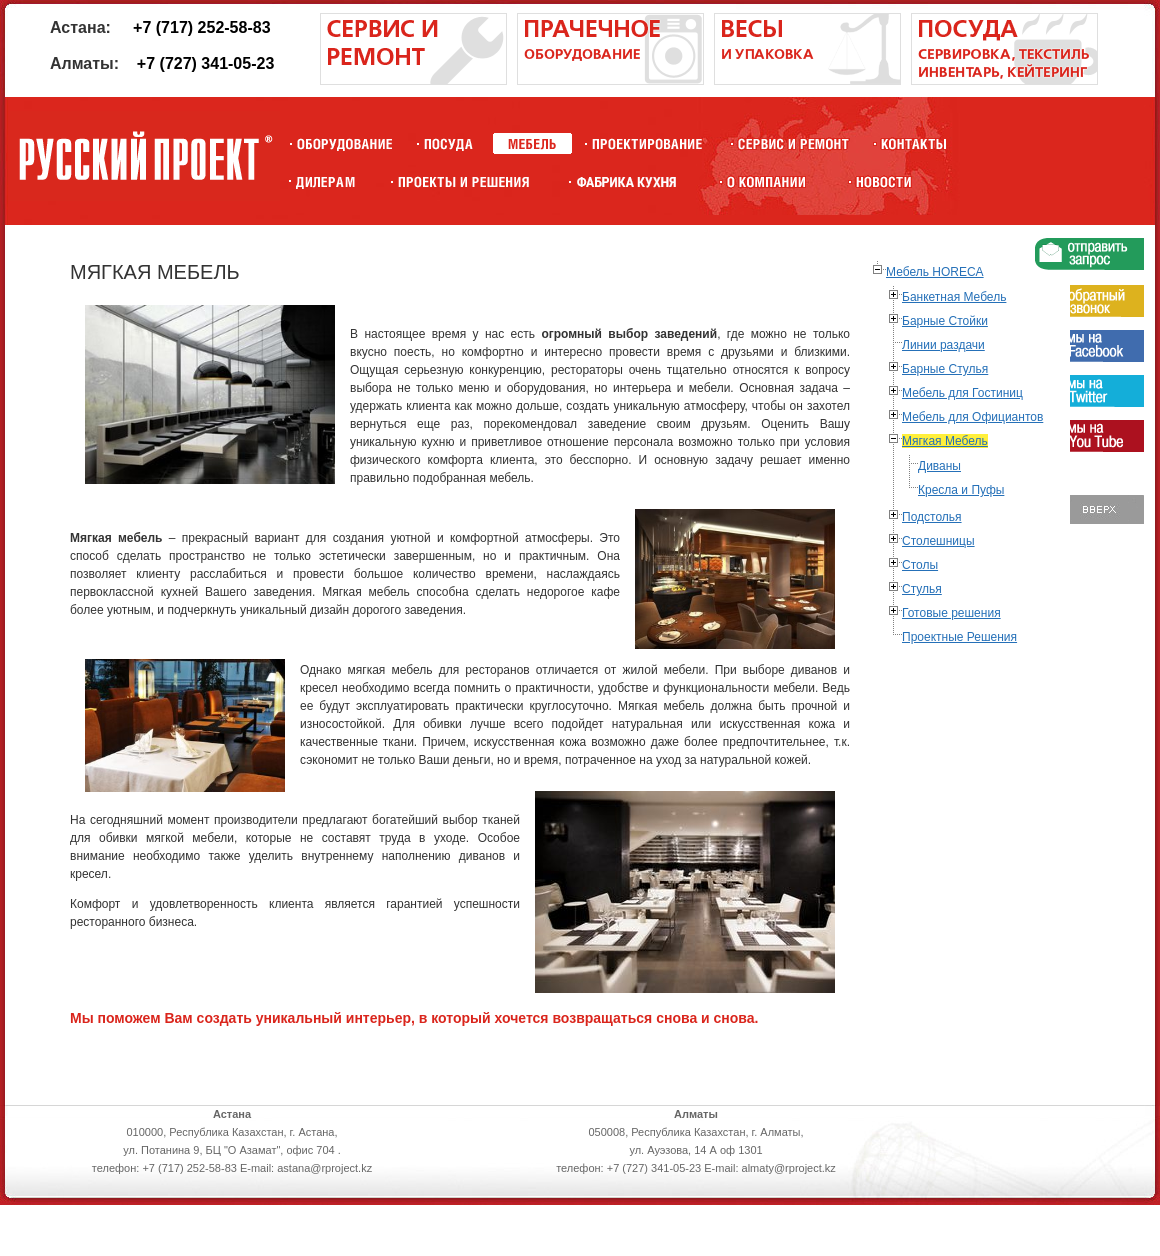 The image size is (1160, 1256). I want to click on +7 (727) 341-05-23, so click(205, 63).